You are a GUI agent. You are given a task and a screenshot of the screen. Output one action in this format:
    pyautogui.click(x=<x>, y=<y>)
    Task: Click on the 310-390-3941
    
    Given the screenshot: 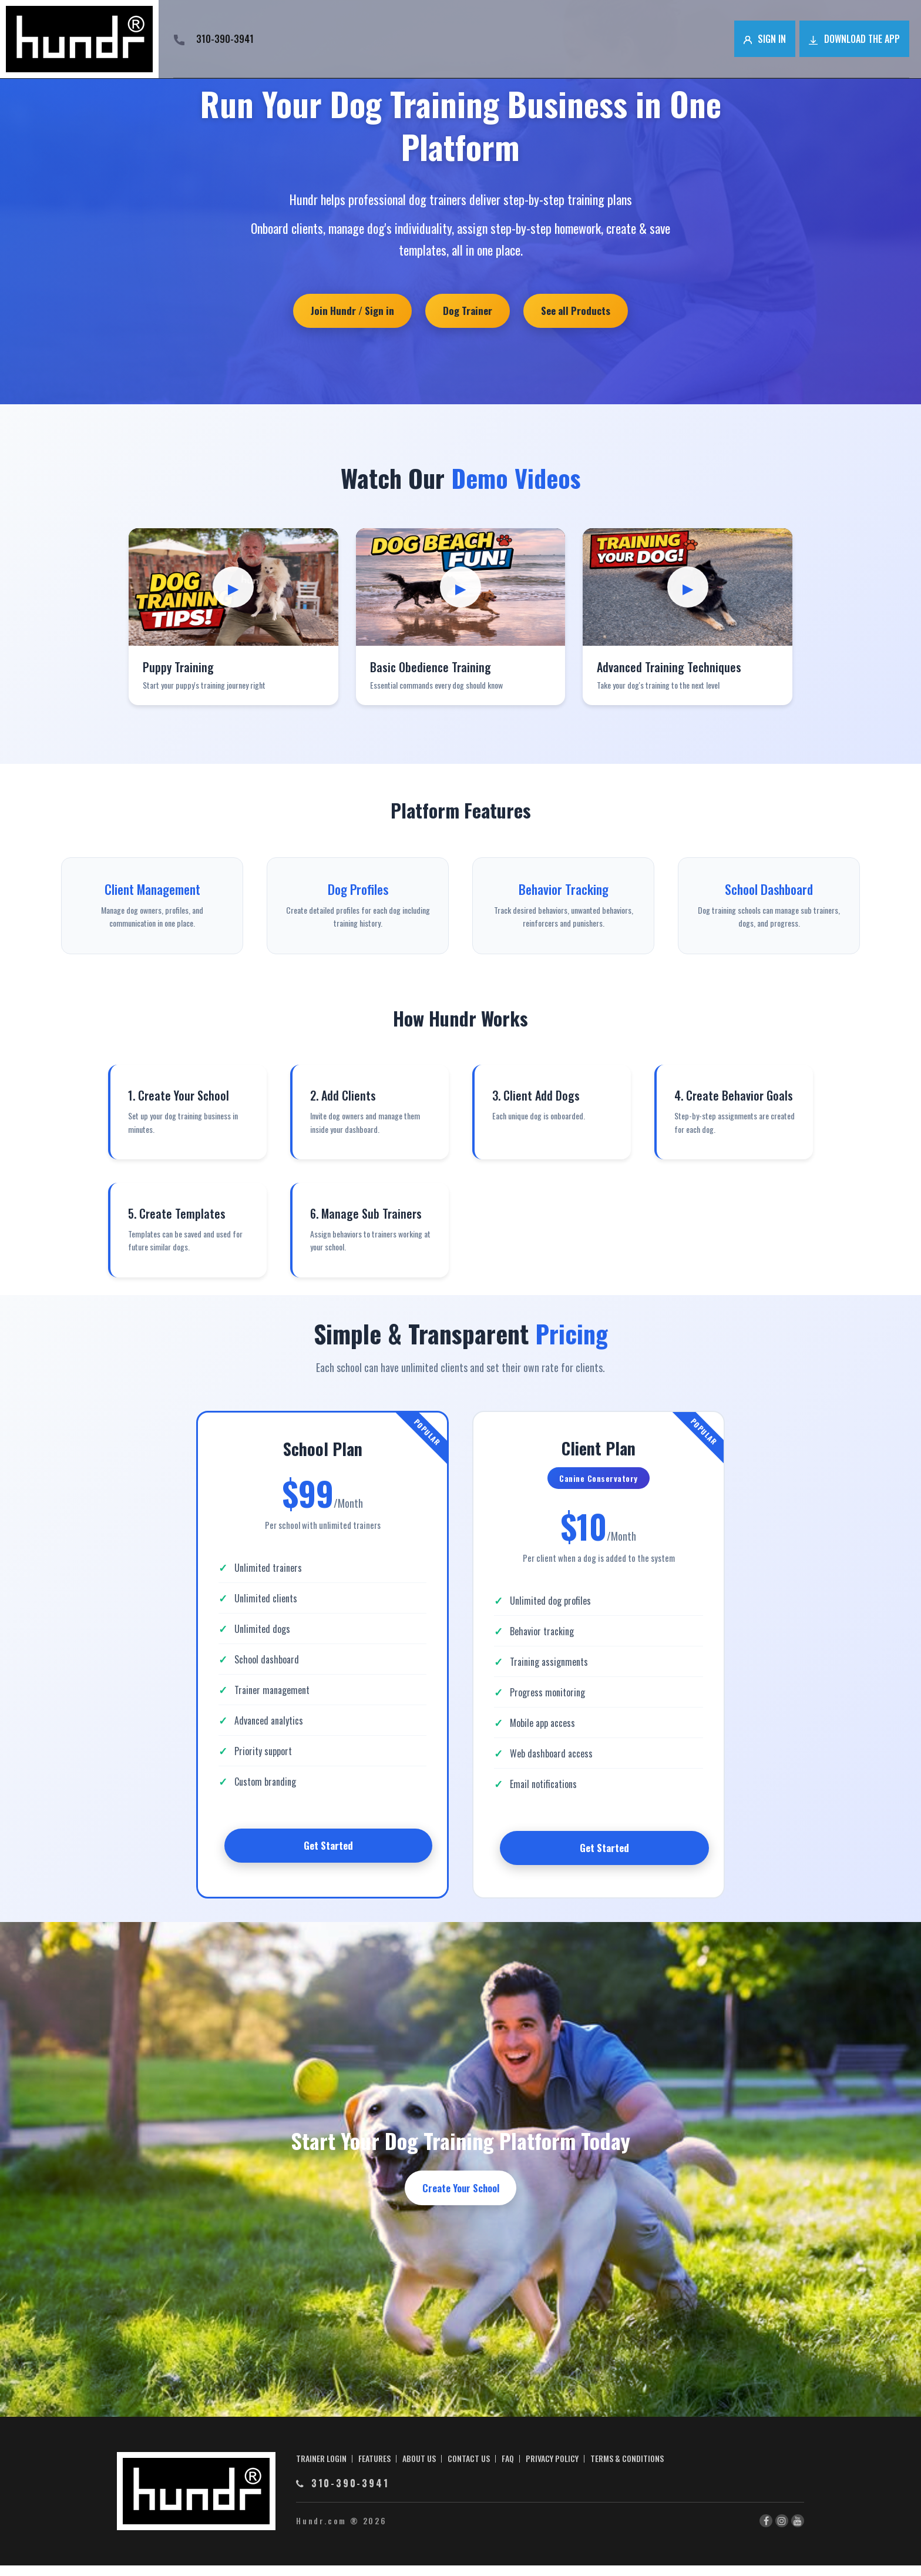 What is the action you would take?
    pyautogui.click(x=213, y=39)
    